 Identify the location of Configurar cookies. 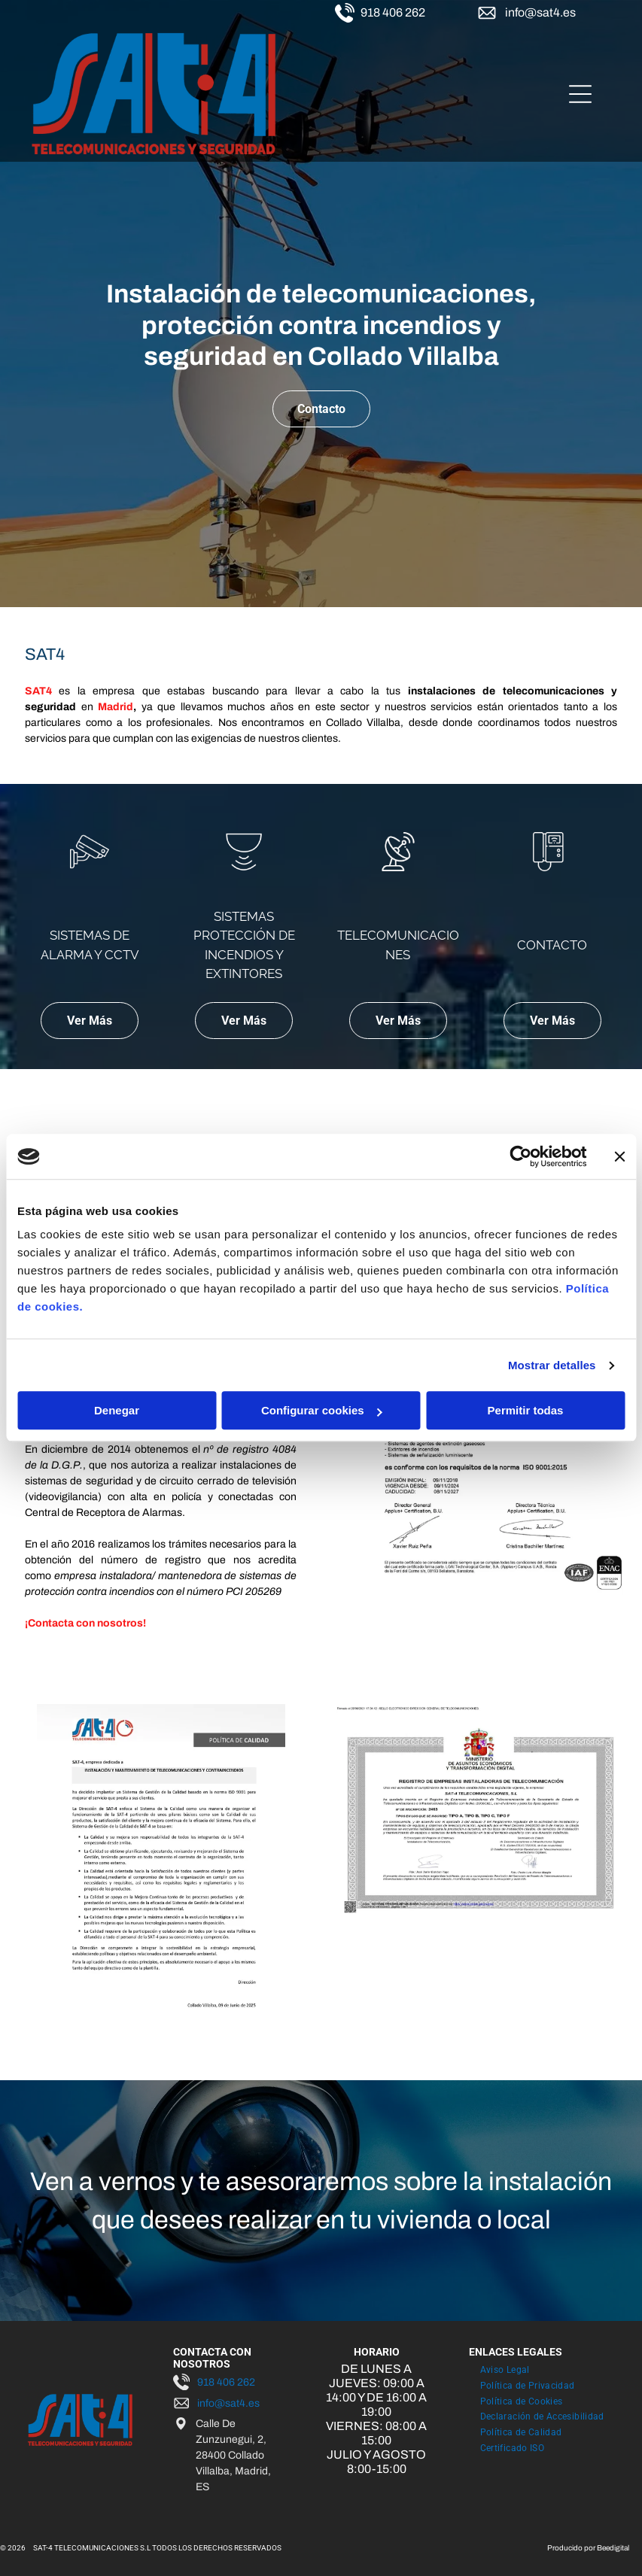
(321, 1411).